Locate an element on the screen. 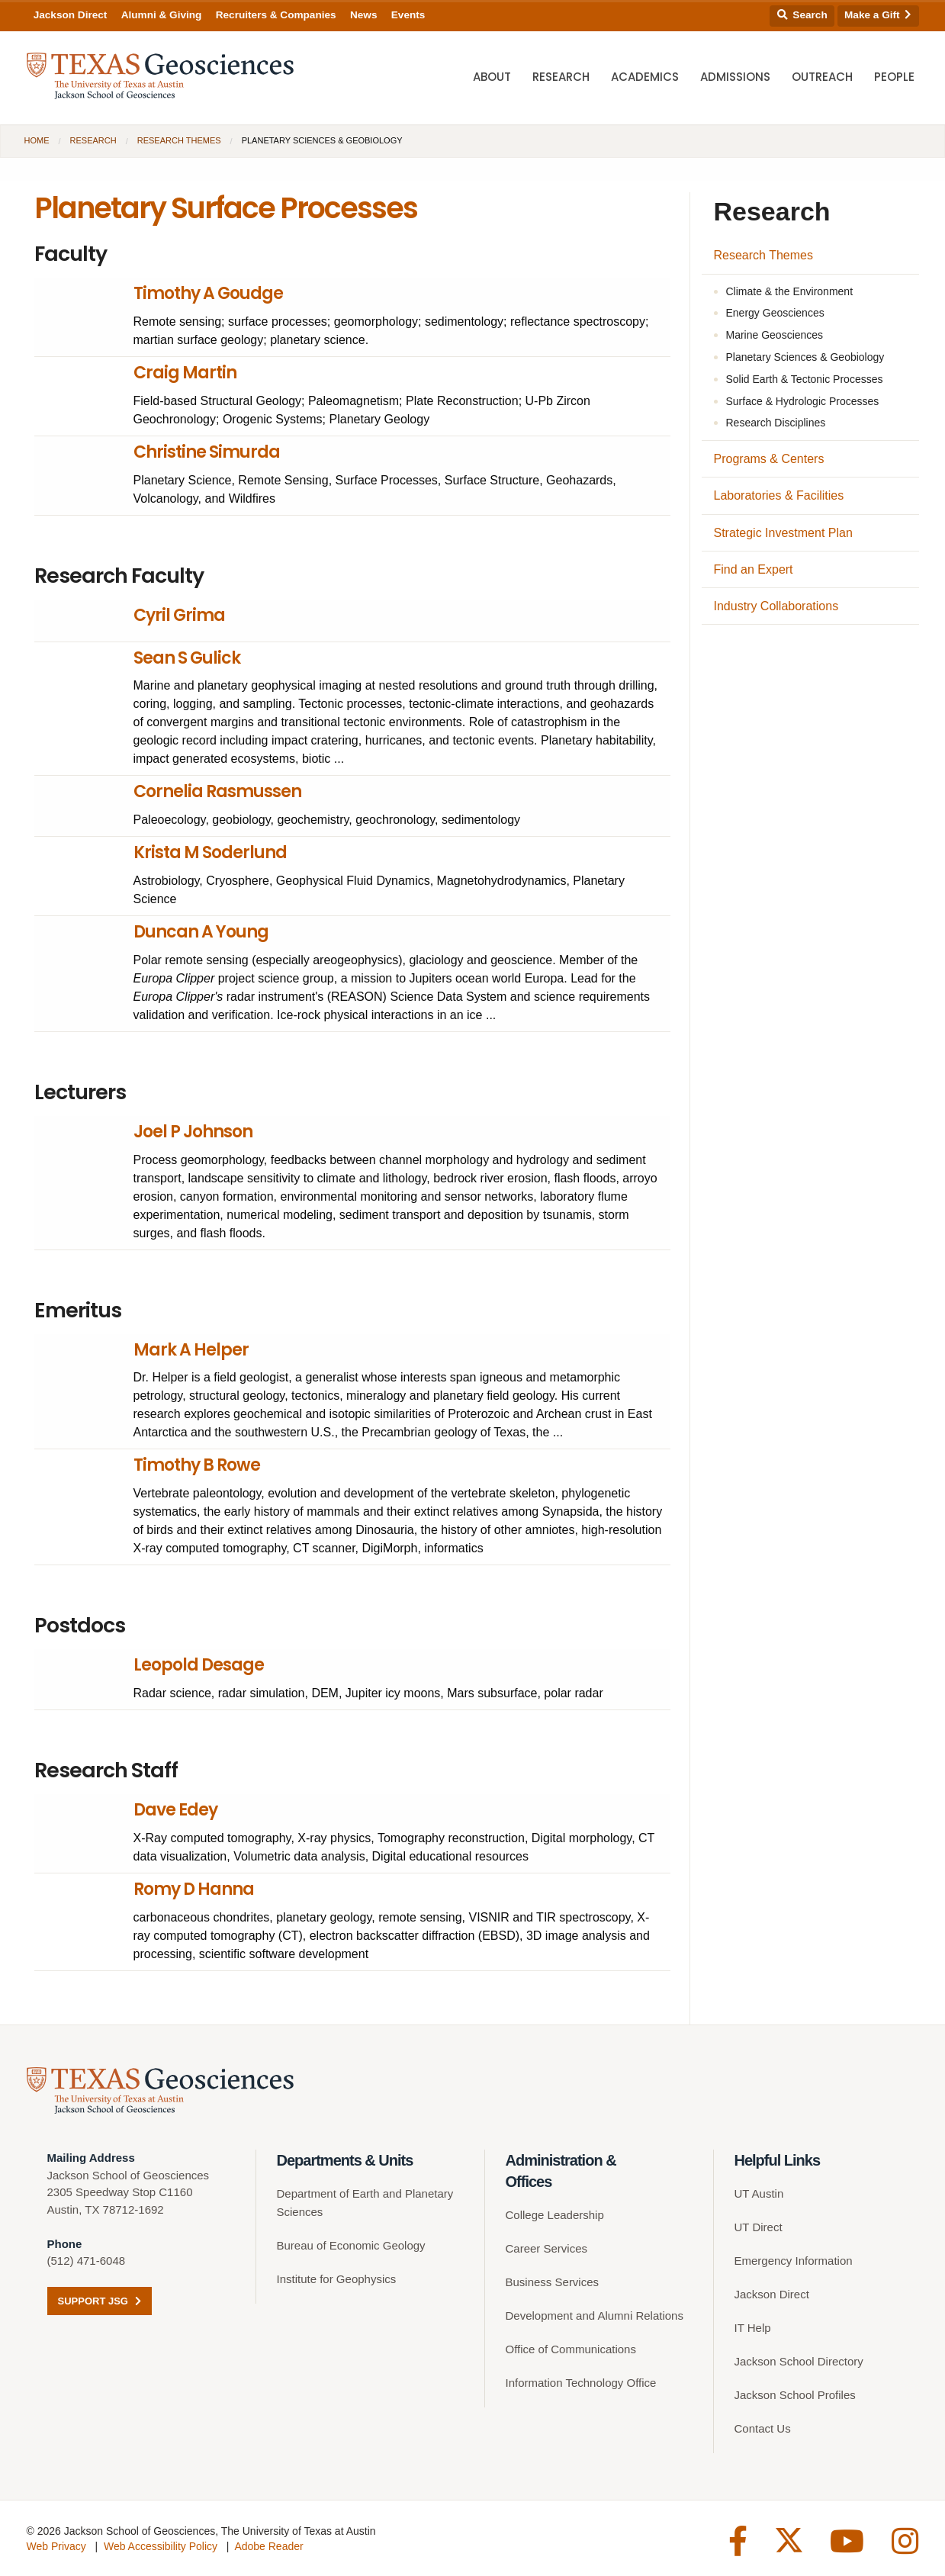  Admissions is located at coordinates (735, 77).